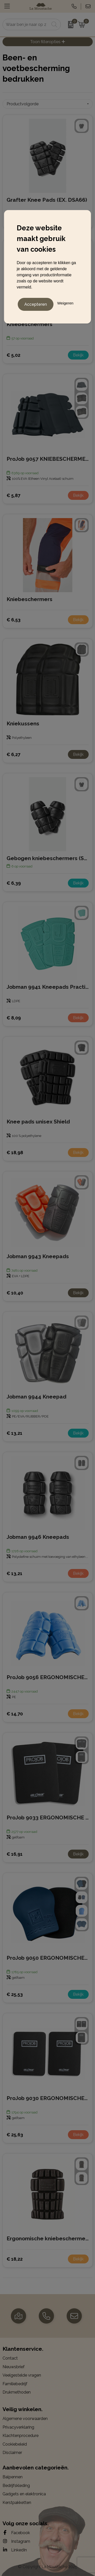 The height and width of the screenshot is (2576, 95). Describe the element at coordinates (65, 303) in the screenshot. I see `Weigeren` at that location.